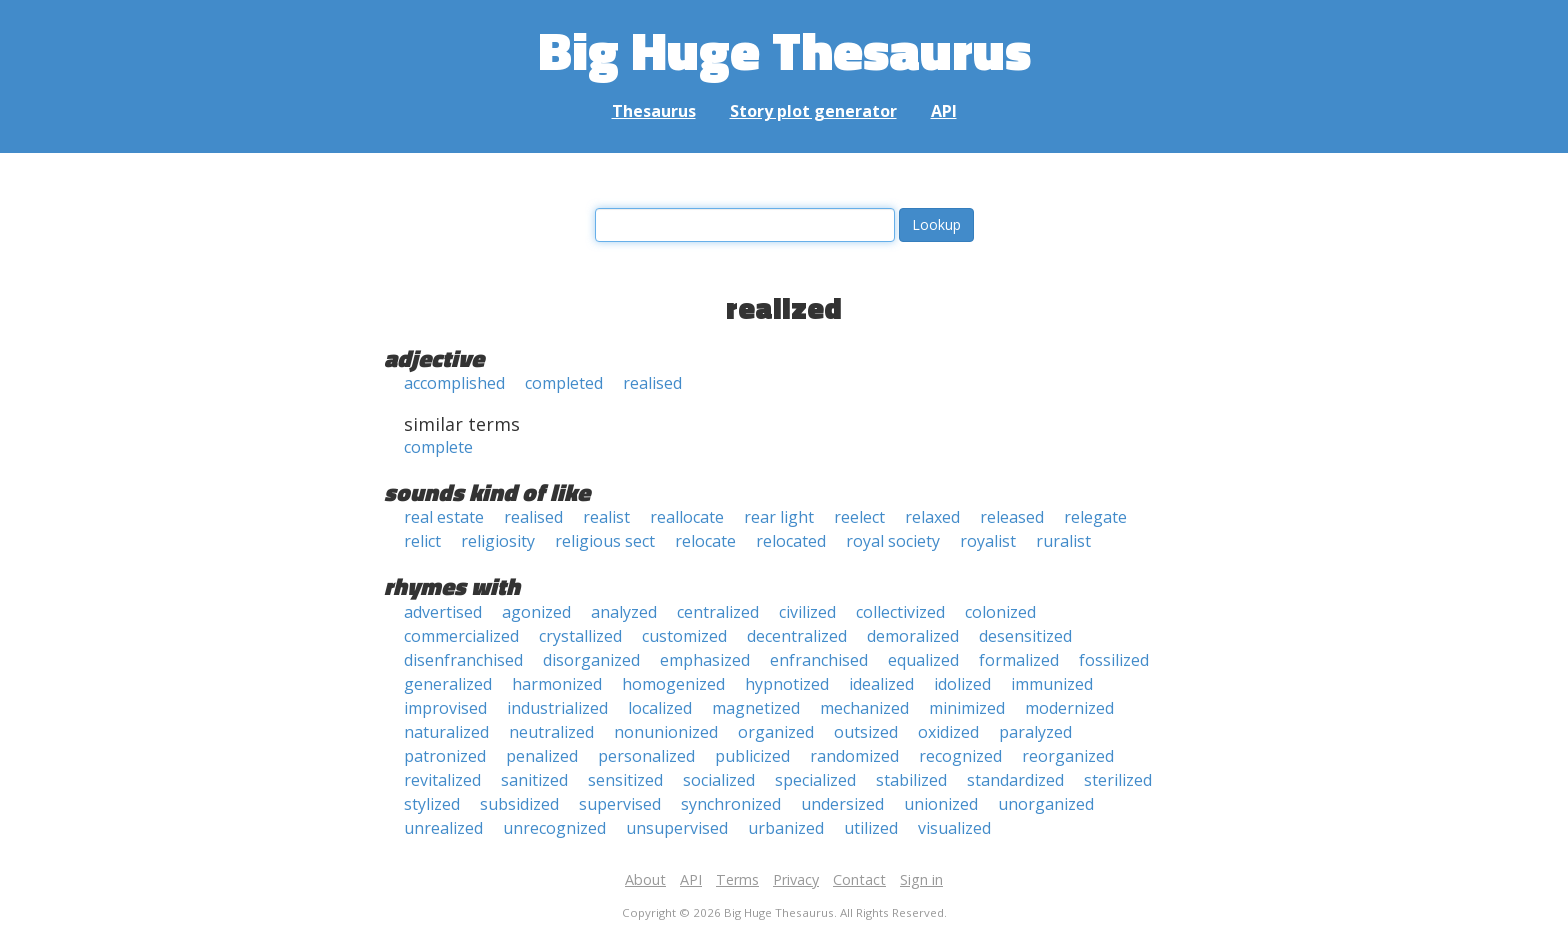 Image resolution: width=1568 pixels, height=932 pixels. What do you see at coordinates (932, 517) in the screenshot?
I see `relaxed` at bounding box center [932, 517].